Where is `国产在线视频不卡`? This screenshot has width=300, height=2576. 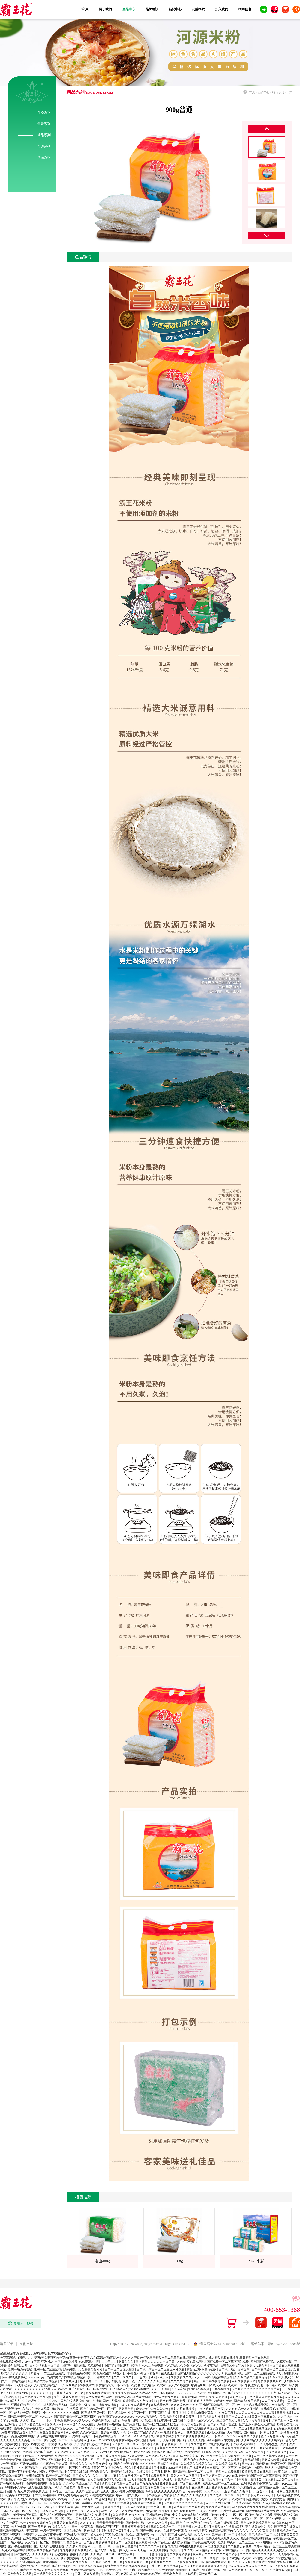 国产在线视频不卡 is located at coordinates (126, 2463).